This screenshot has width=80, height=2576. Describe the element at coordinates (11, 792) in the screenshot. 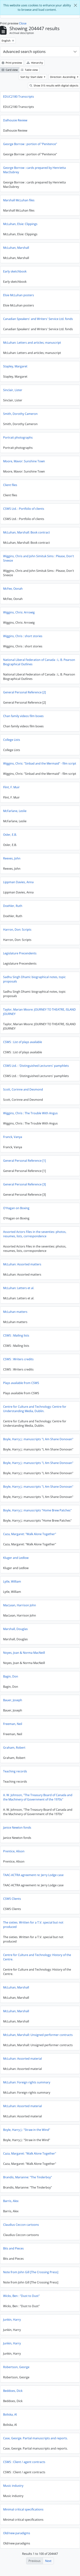

I see `Flint, F. Muir` at that location.